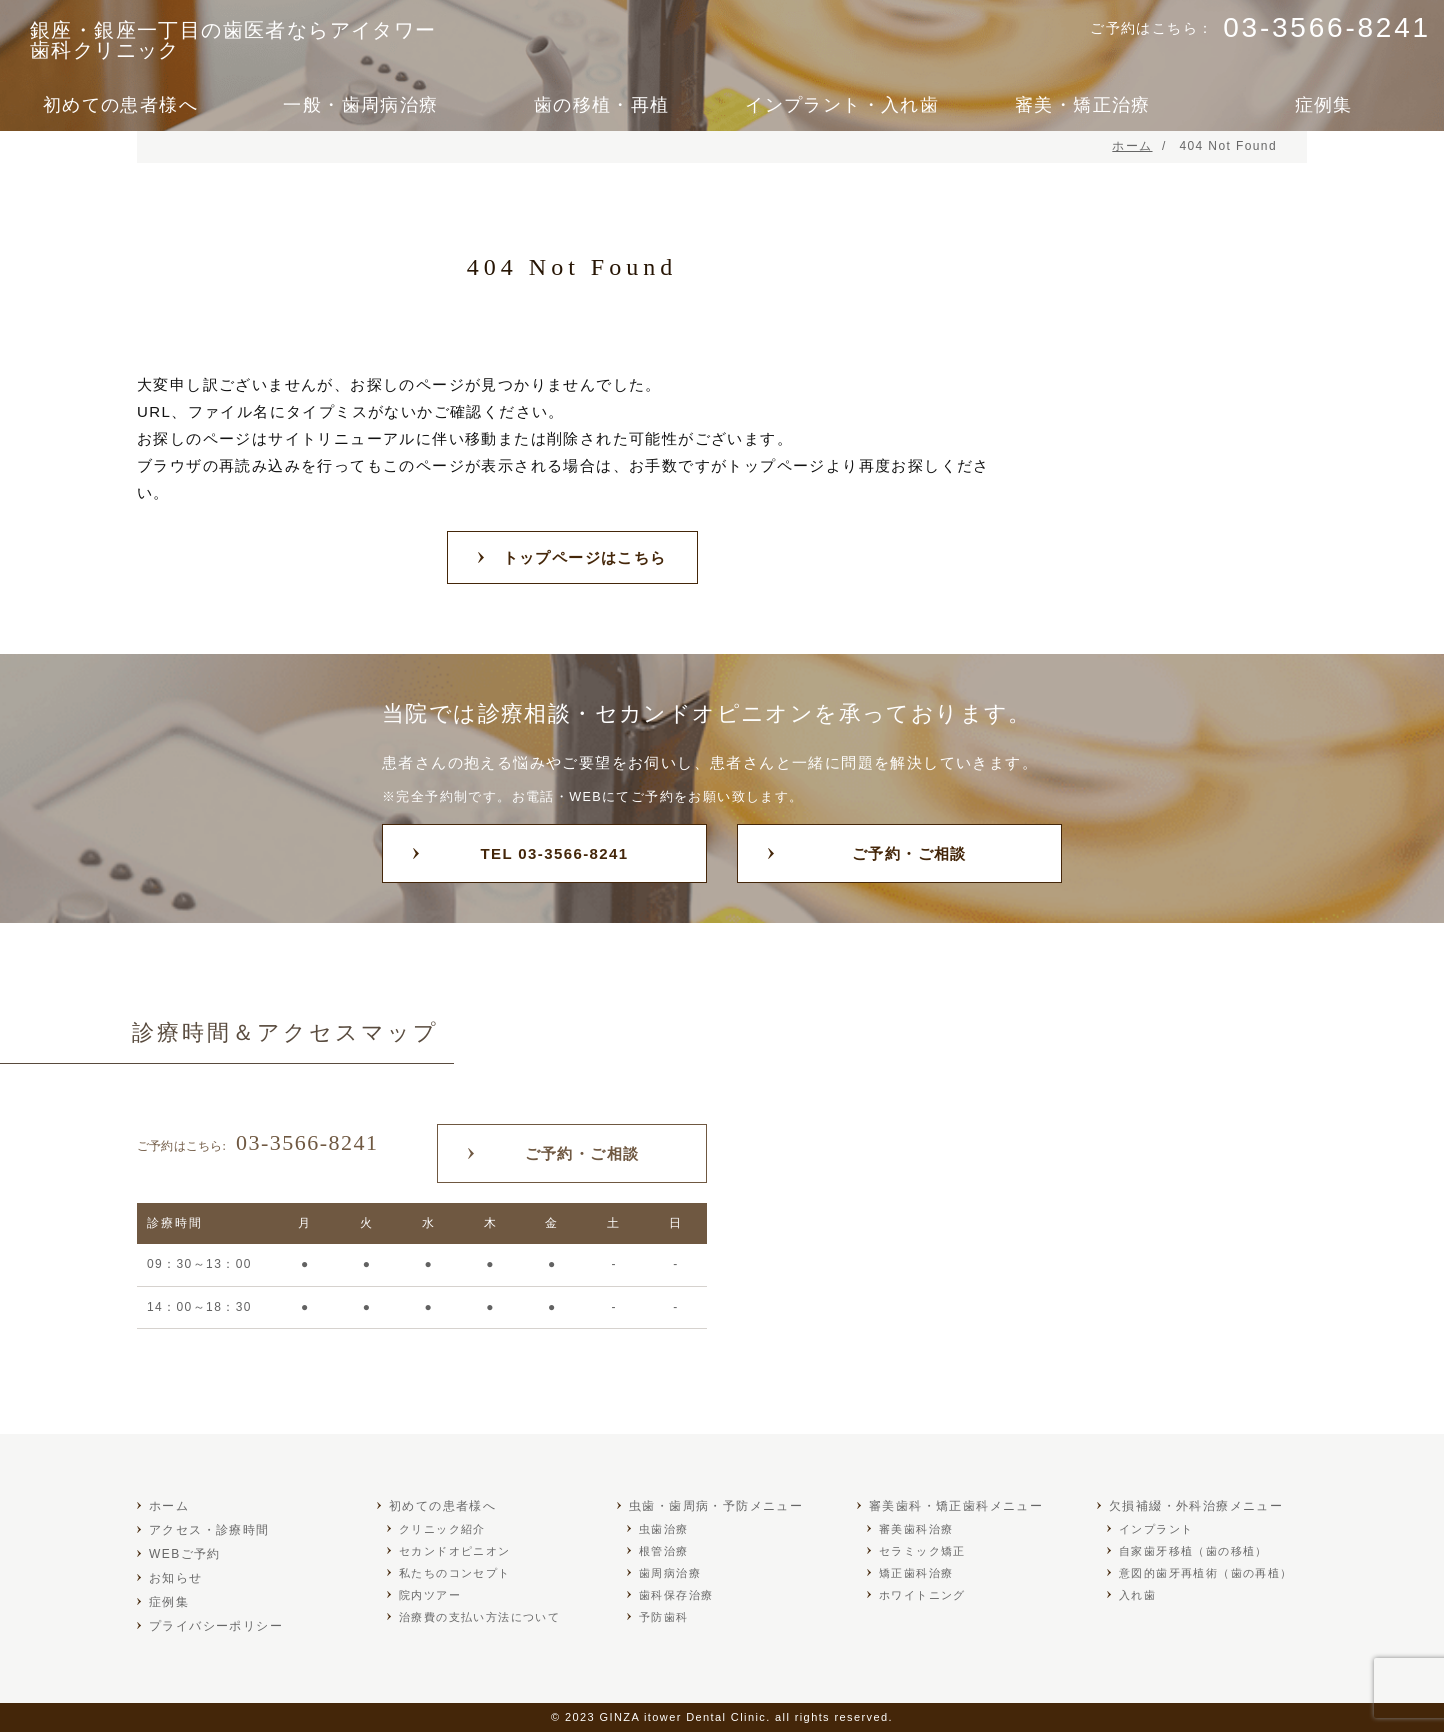 Image resolution: width=1444 pixels, height=1732 pixels. I want to click on TEL 03-3566-8241, so click(554, 853).